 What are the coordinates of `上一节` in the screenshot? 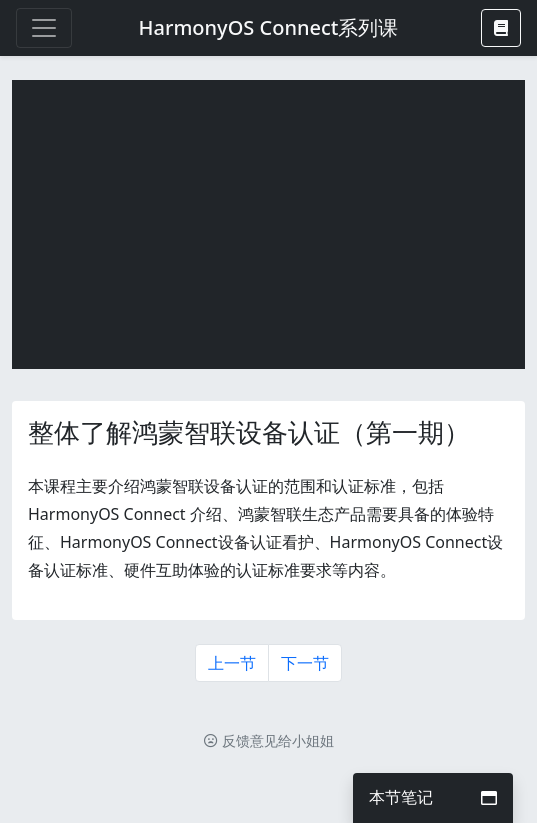 It's located at (232, 663).